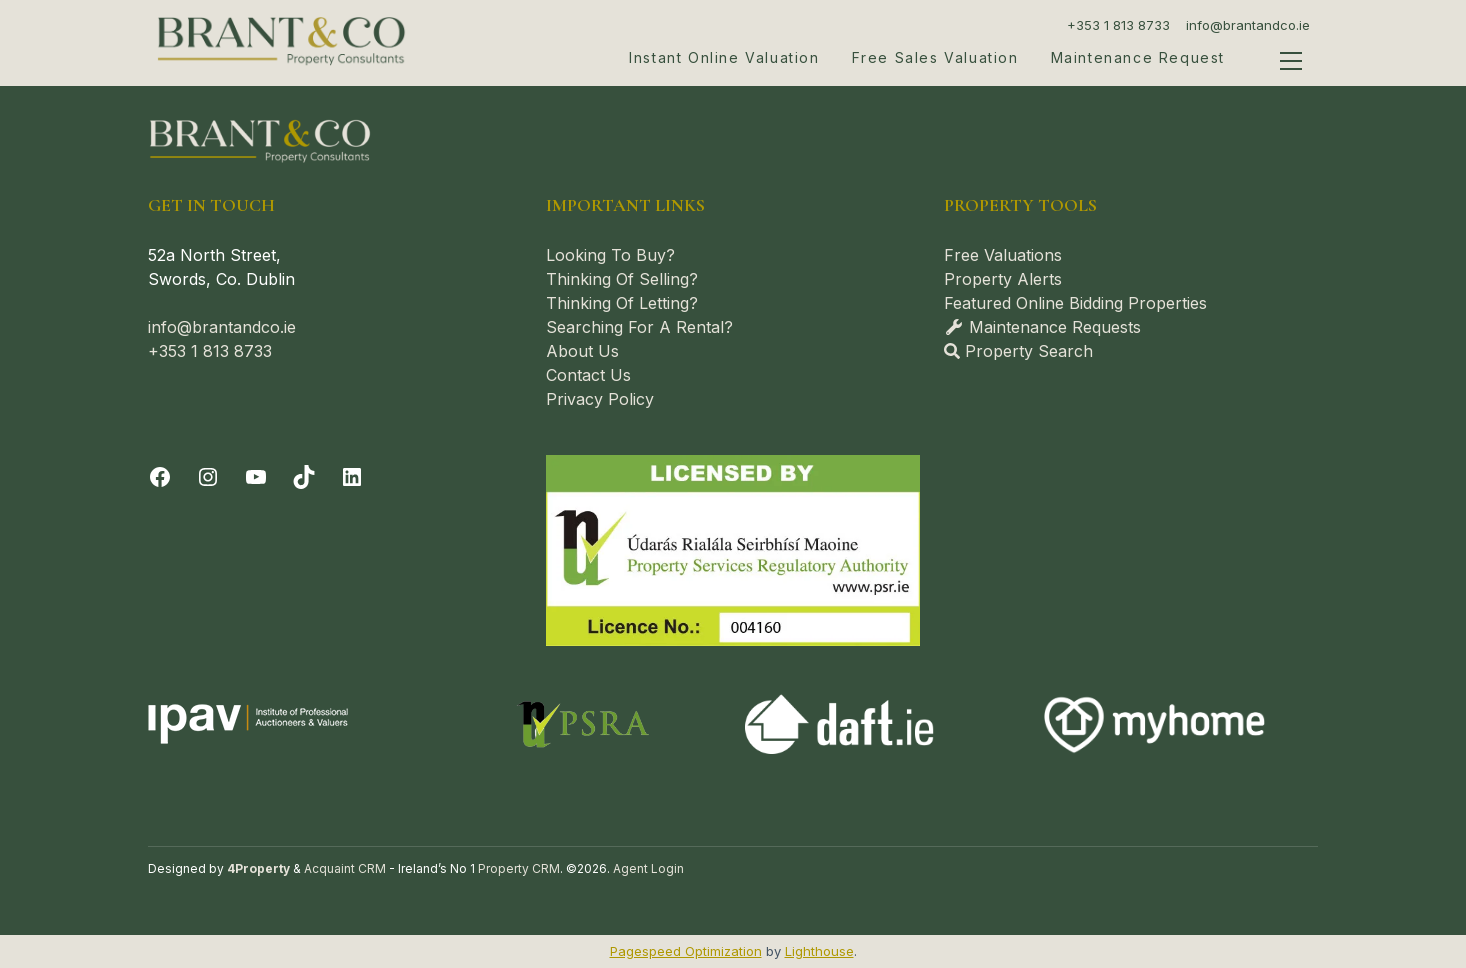  I want to click on +353 1 813 8733, so click(1118, 25).